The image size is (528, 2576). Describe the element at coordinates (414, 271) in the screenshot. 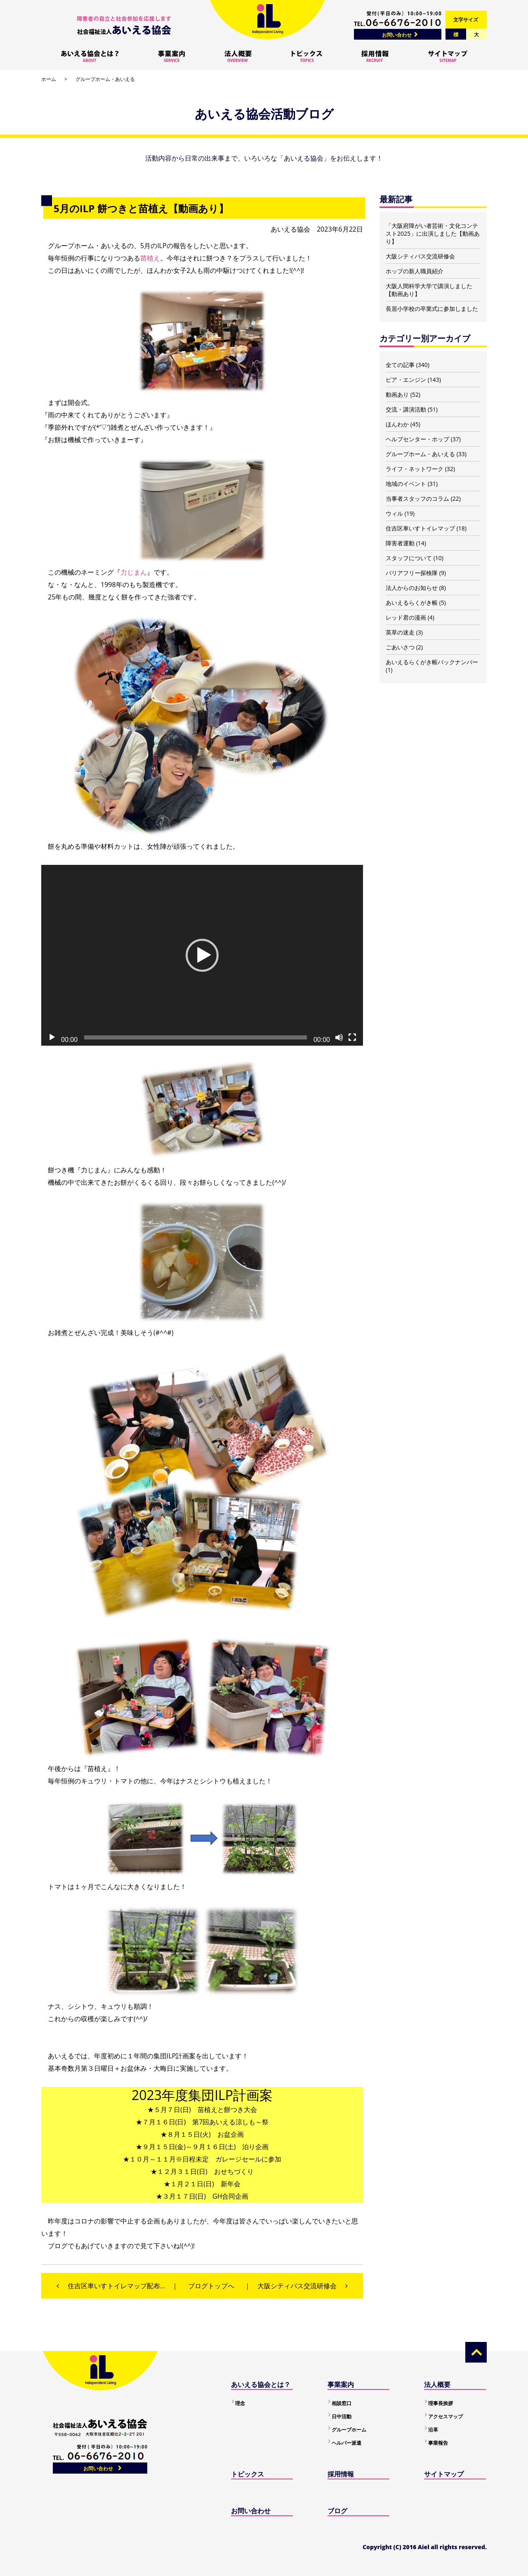

I see `ホップの新人職員紹介` at that location.